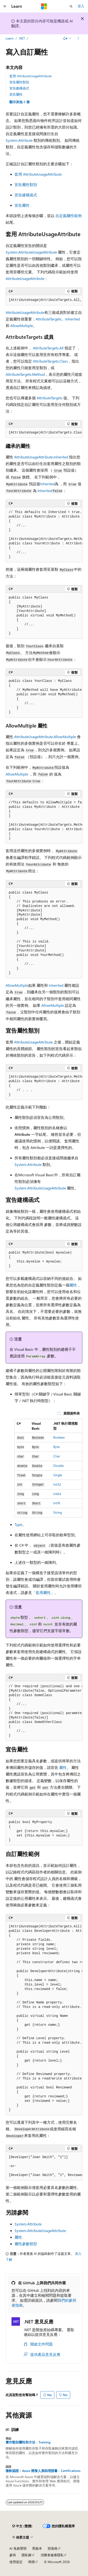 The height and width of the screenshot is (2576, 88). What do you see at coordinates (10, 38) in the screenshot?
I see `Learn` at bounding box center [10, 38].